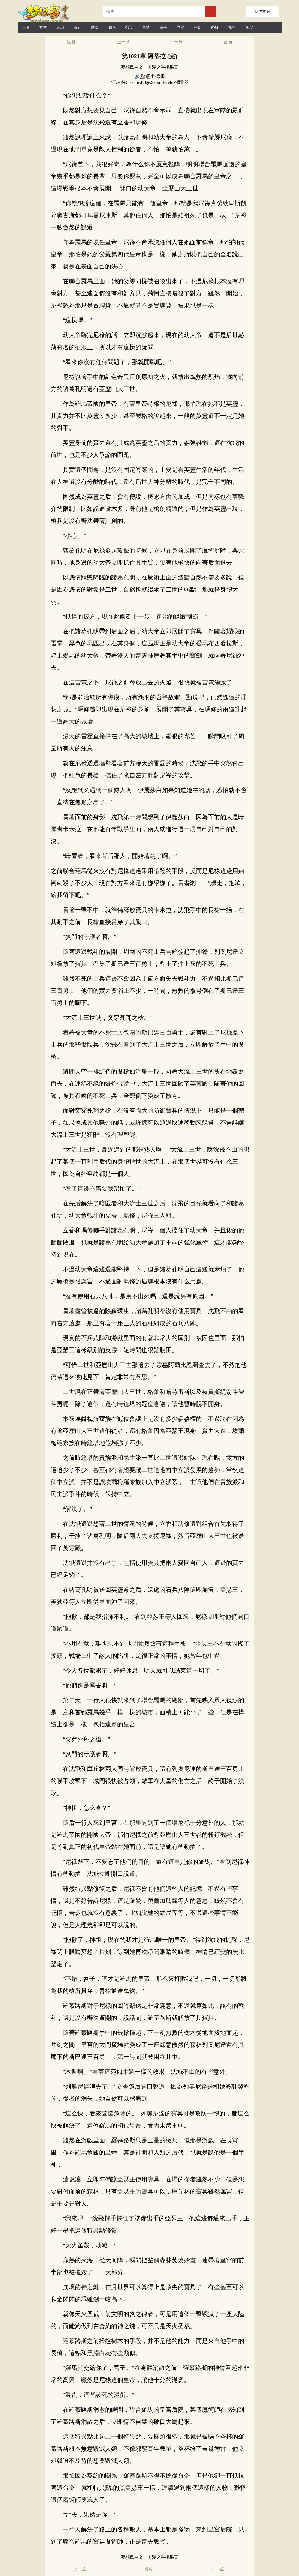 This screenshot has height=2576, width=299. What do you see at coordinates (180, 27) in the screenshot?
I see `歷史` at bounding box center [180, 27].